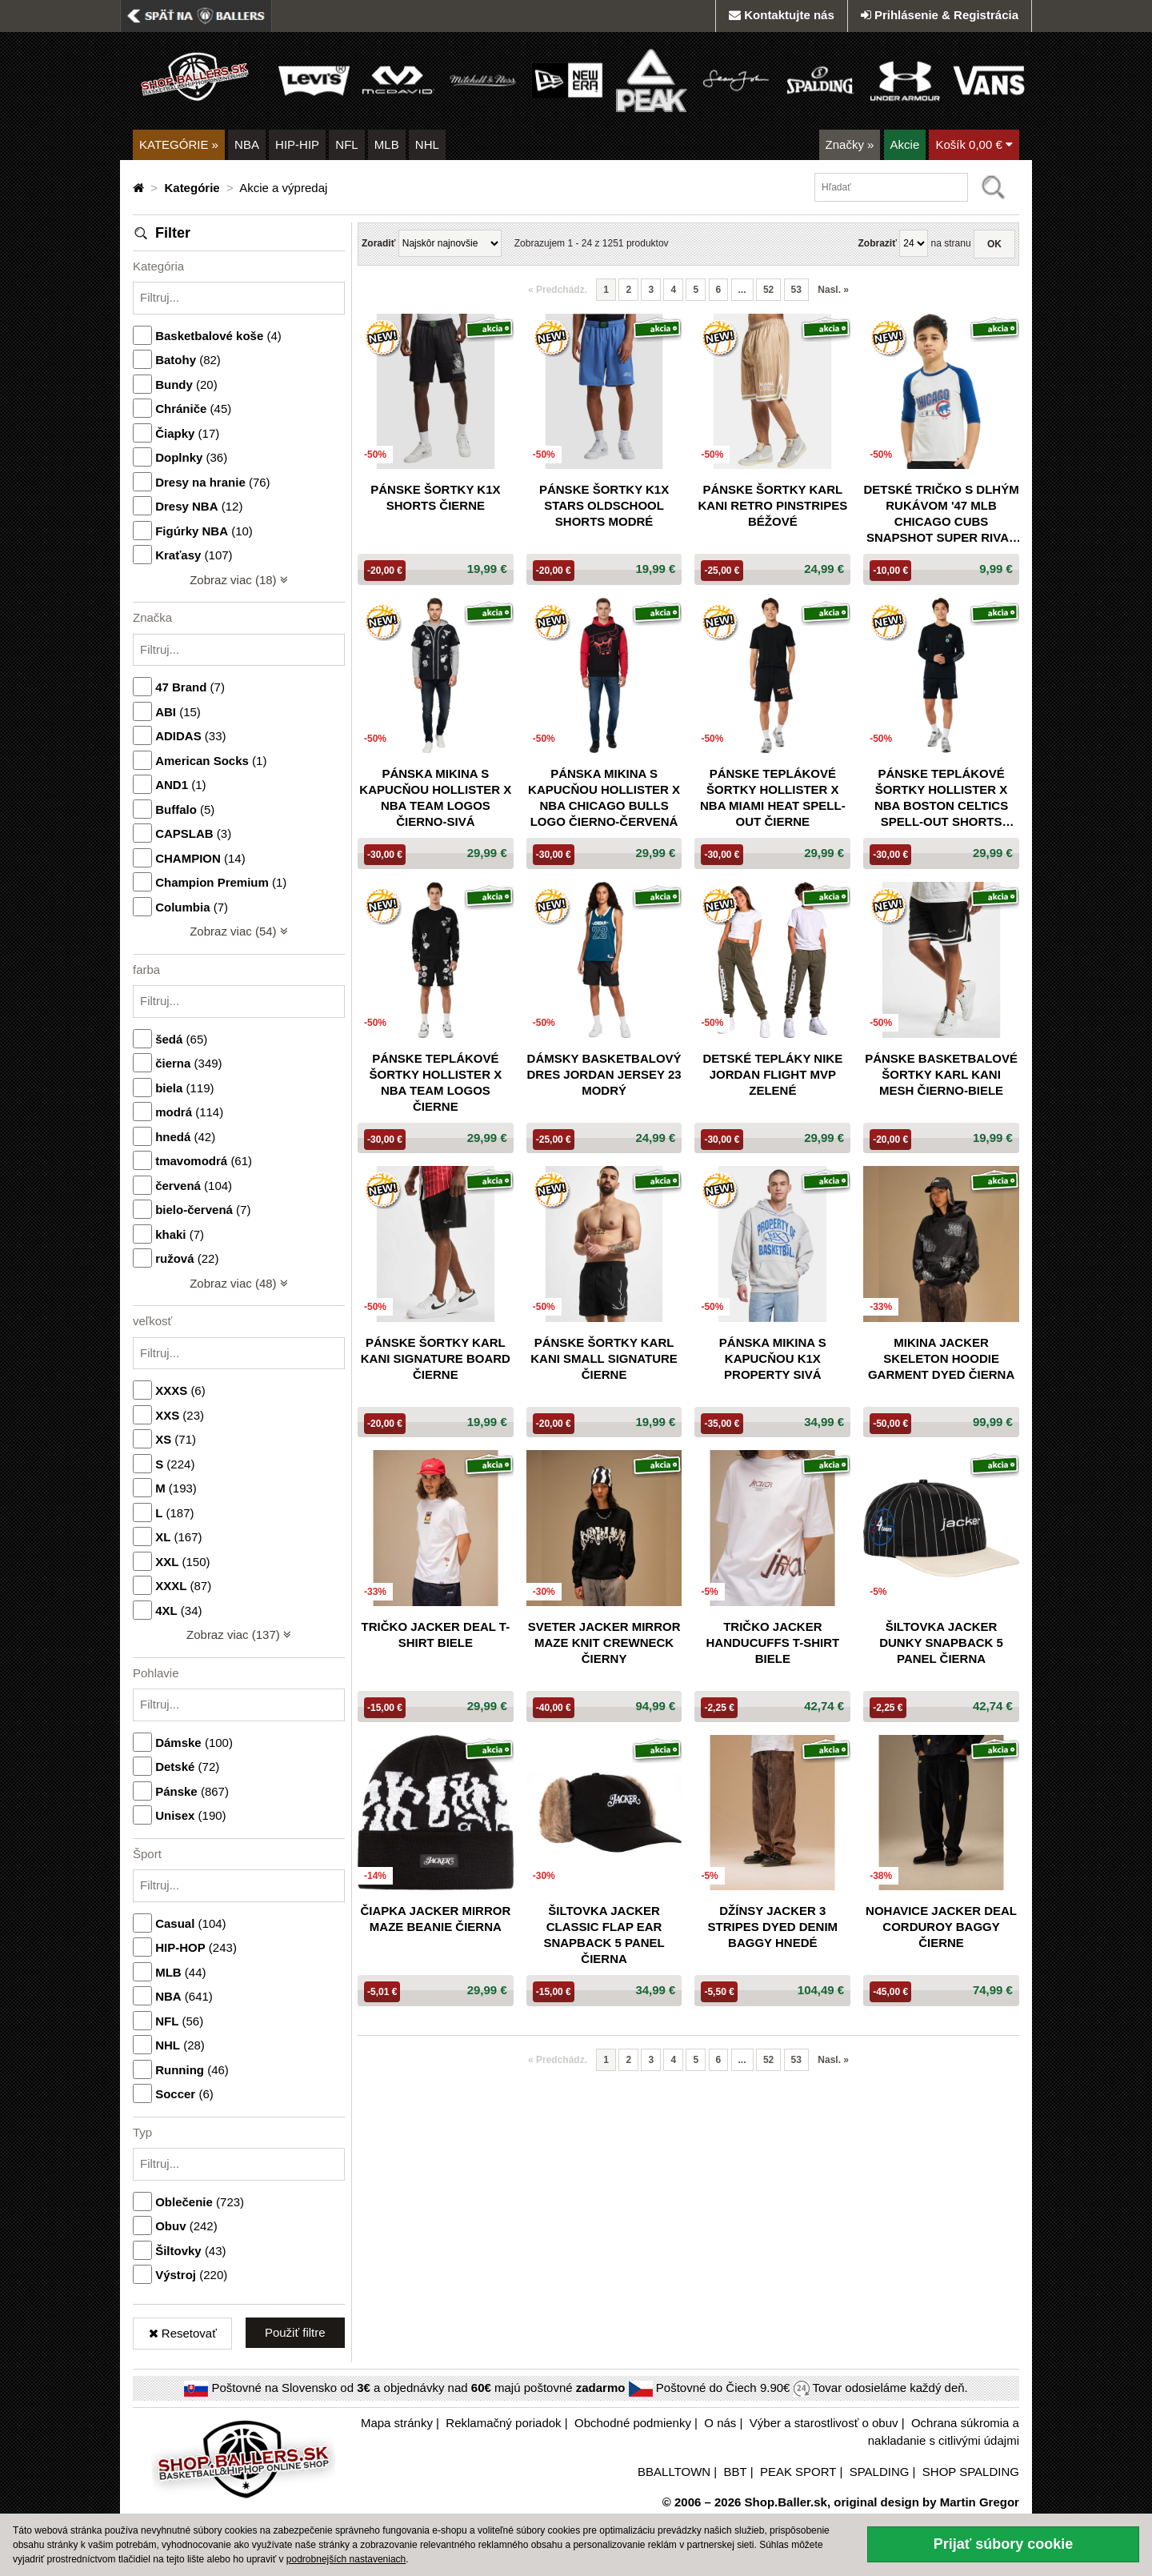 This screenshot has width=1152, height=2576. Describe the element at coordinates (772, 505) in the screenshot. I see `Pánske šortky Karl Kani Retro Pinstripes béžové` at that location.